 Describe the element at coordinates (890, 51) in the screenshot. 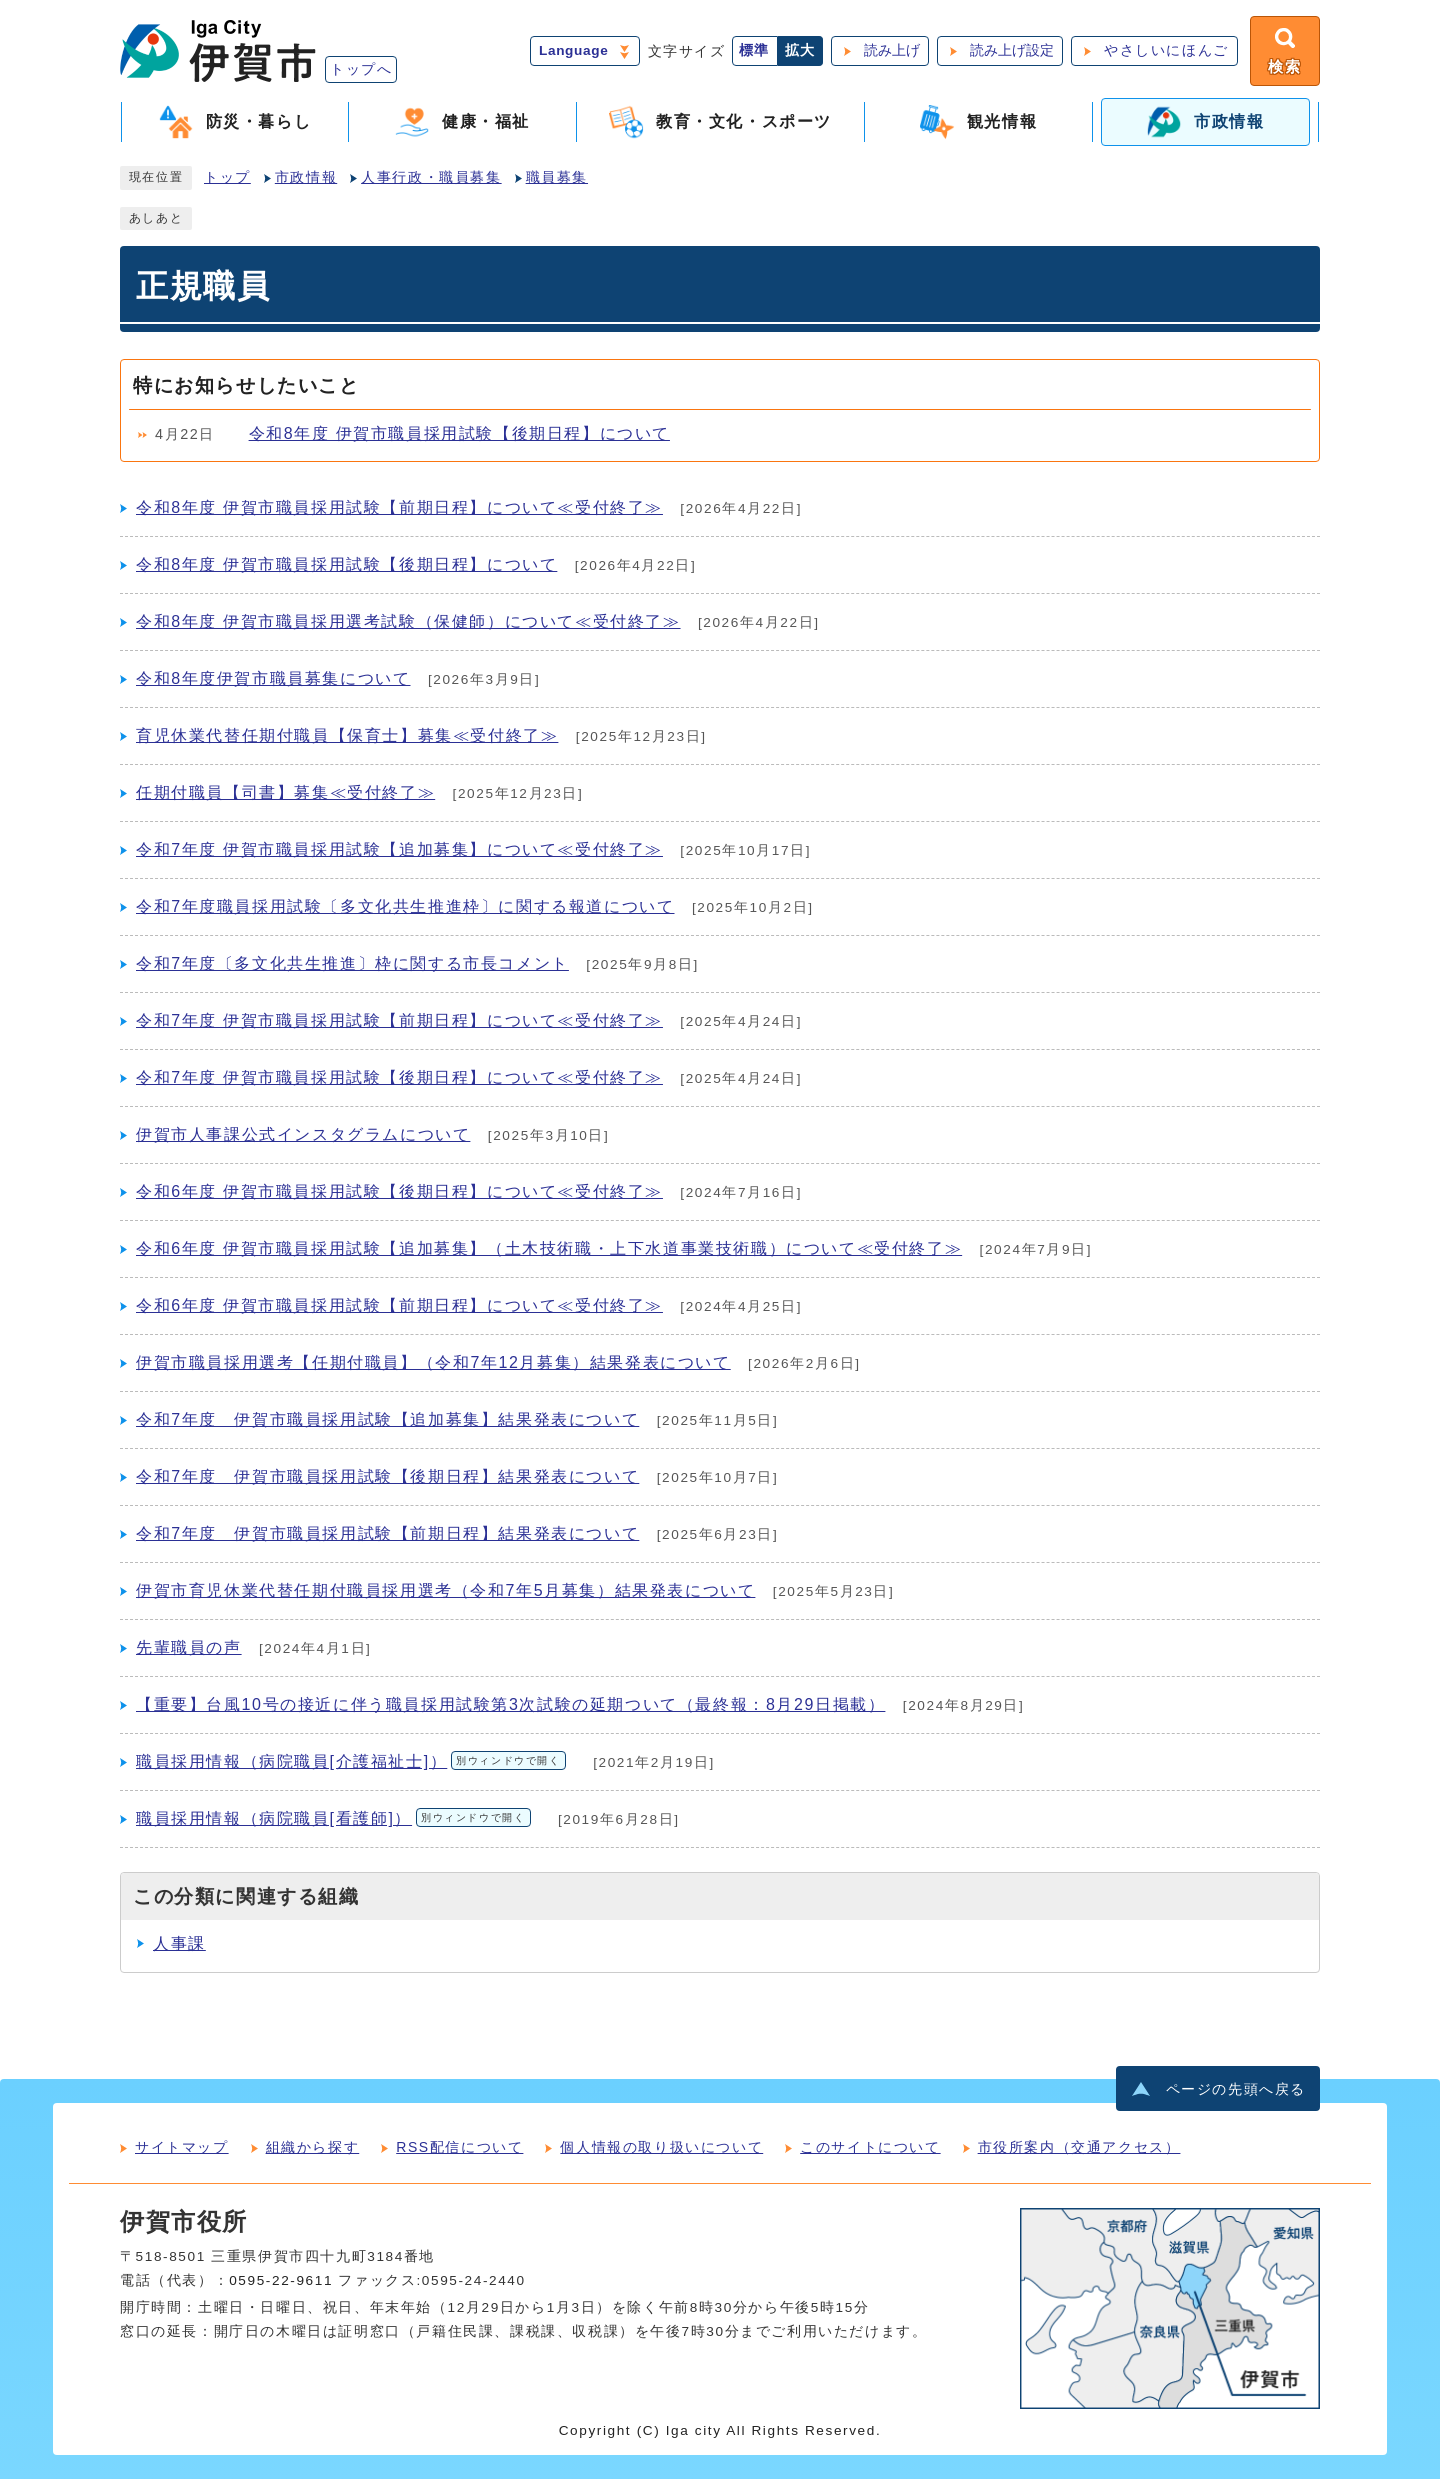

I see `読み上げ` at that location.